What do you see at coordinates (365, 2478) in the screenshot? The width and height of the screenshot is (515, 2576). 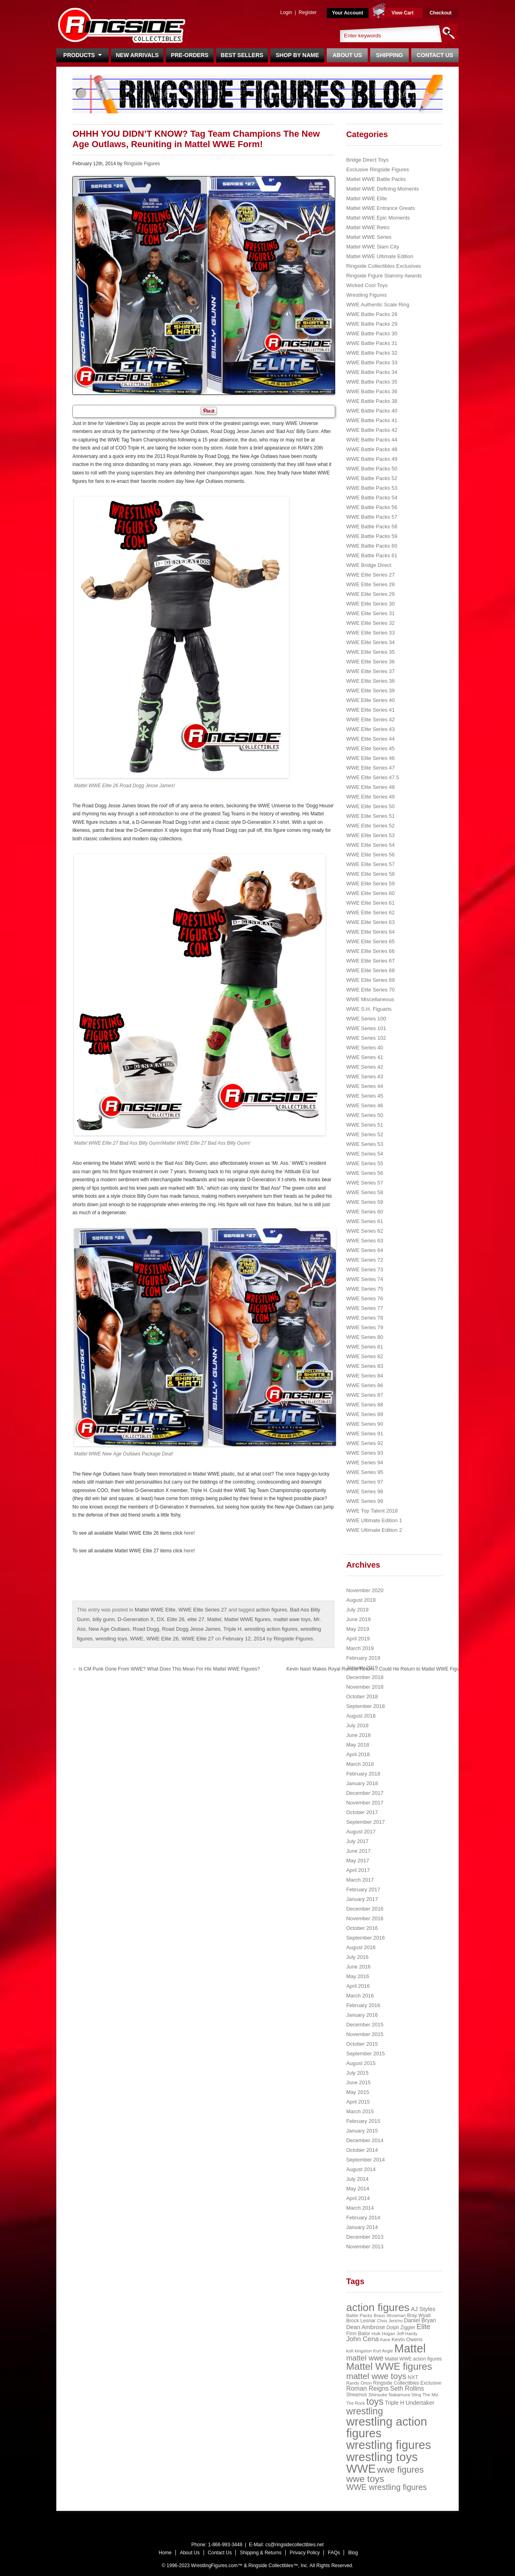 I see `wwe toys [wwe toys (151 items)]` at bounding box center [365, 2478].